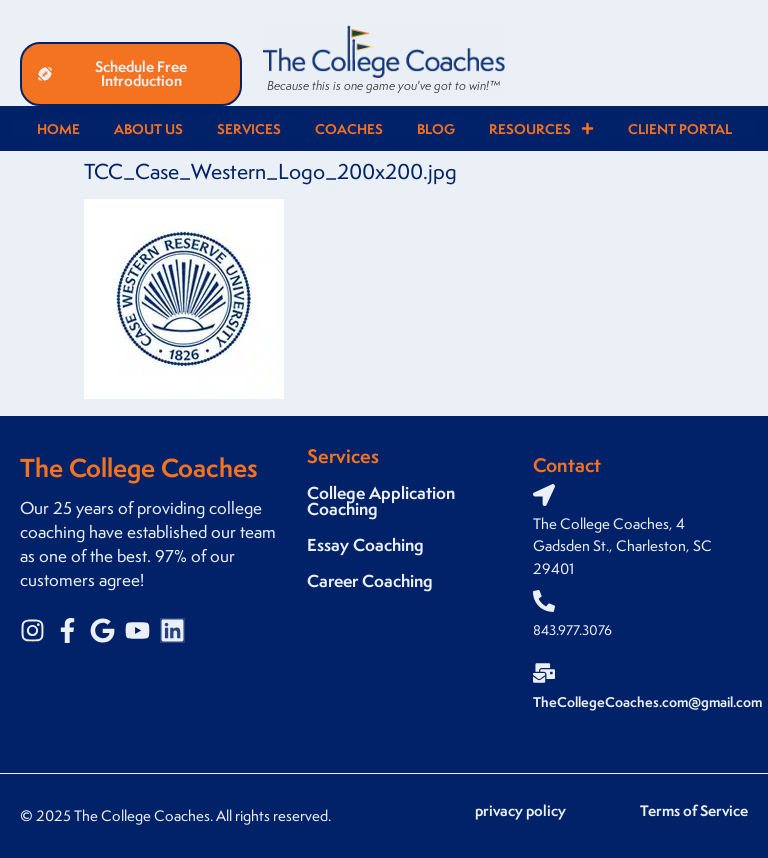 The height and width of the screenshot is (858, 768). What do you see at coordinates (249, 128) in the screenshot?
I see `Services` at bounding box center [249, 128].